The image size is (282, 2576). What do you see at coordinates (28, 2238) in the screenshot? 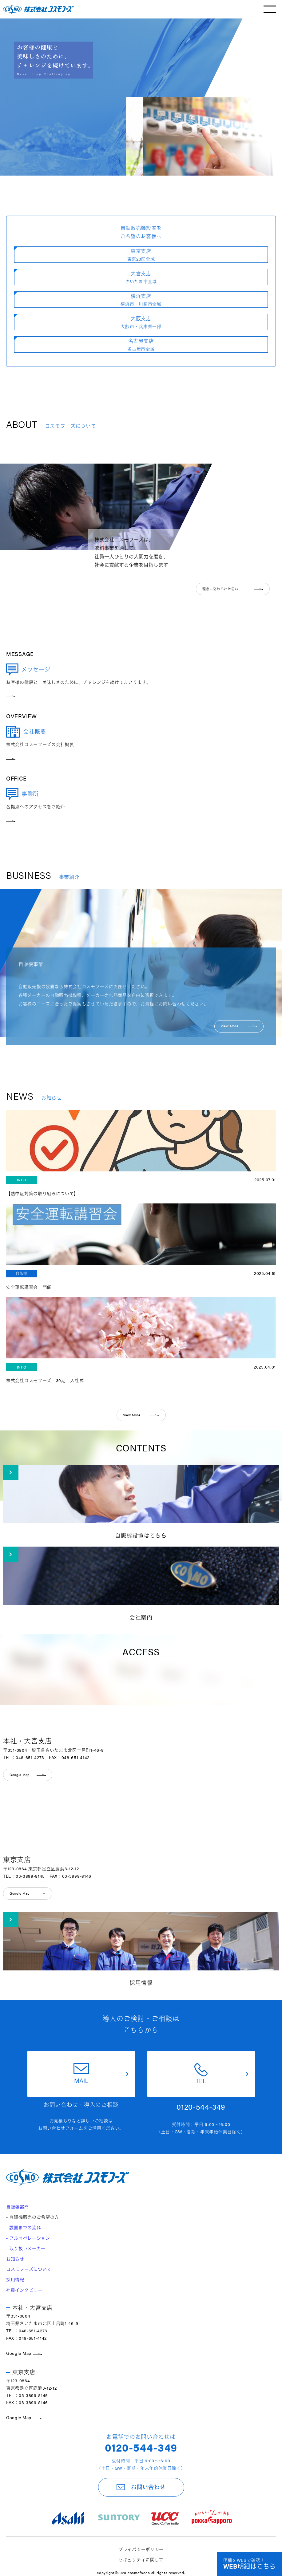
I see `- フルオペレーション` at bounding box center [28, 2238].